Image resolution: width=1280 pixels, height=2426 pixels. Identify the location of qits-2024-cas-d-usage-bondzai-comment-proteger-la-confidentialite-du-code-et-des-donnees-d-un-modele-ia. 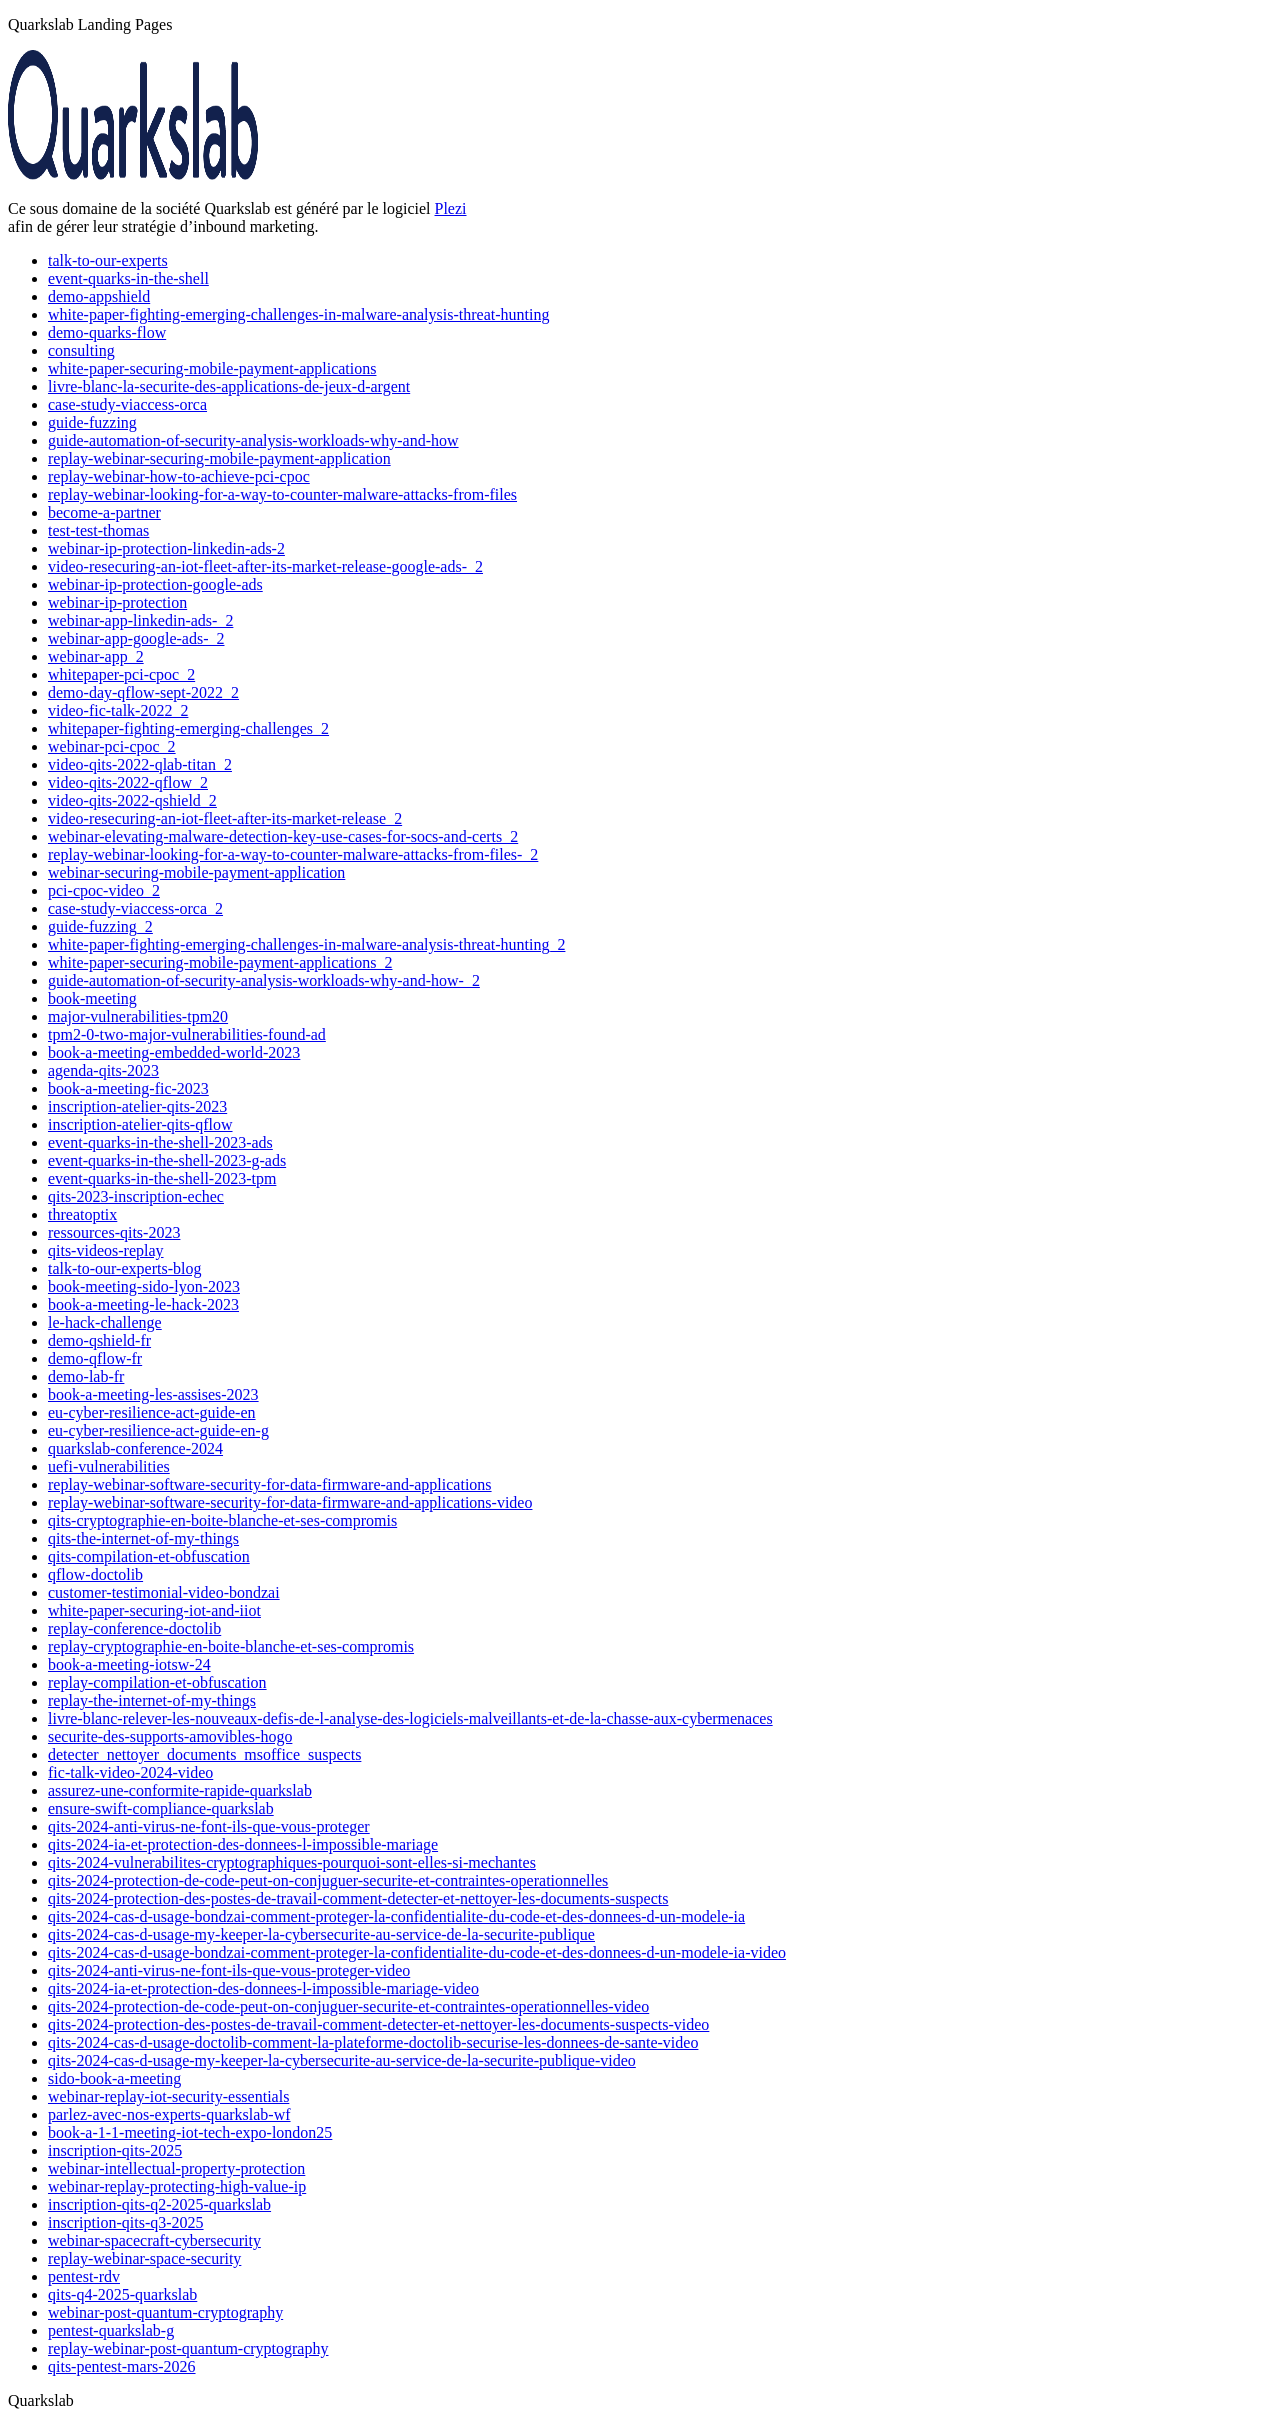
(396, 1916).